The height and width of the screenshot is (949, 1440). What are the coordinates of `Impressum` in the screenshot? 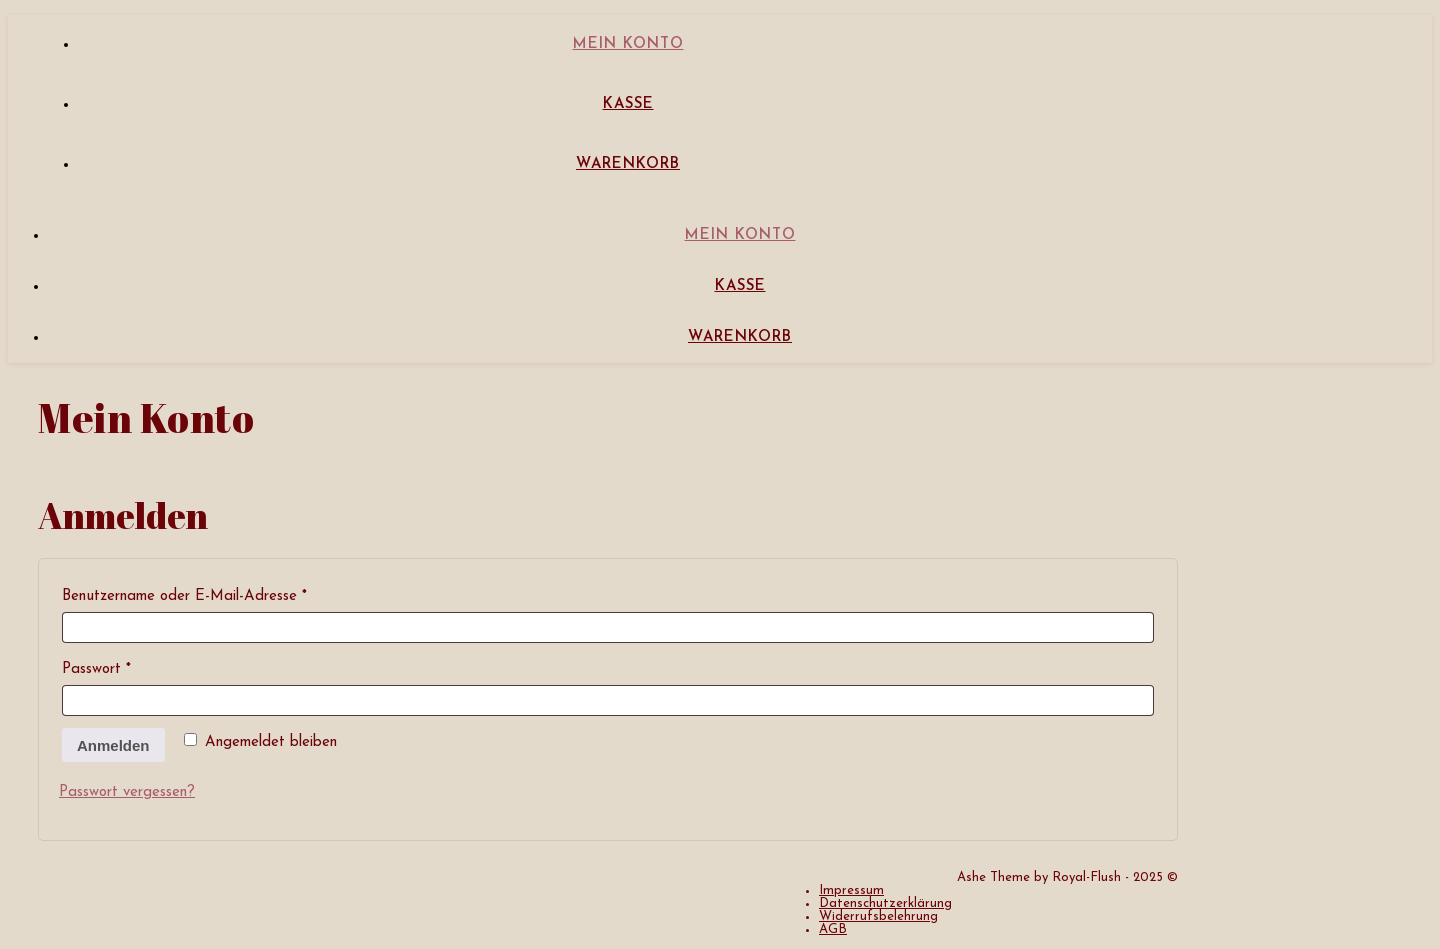 It's located at (851, 890).